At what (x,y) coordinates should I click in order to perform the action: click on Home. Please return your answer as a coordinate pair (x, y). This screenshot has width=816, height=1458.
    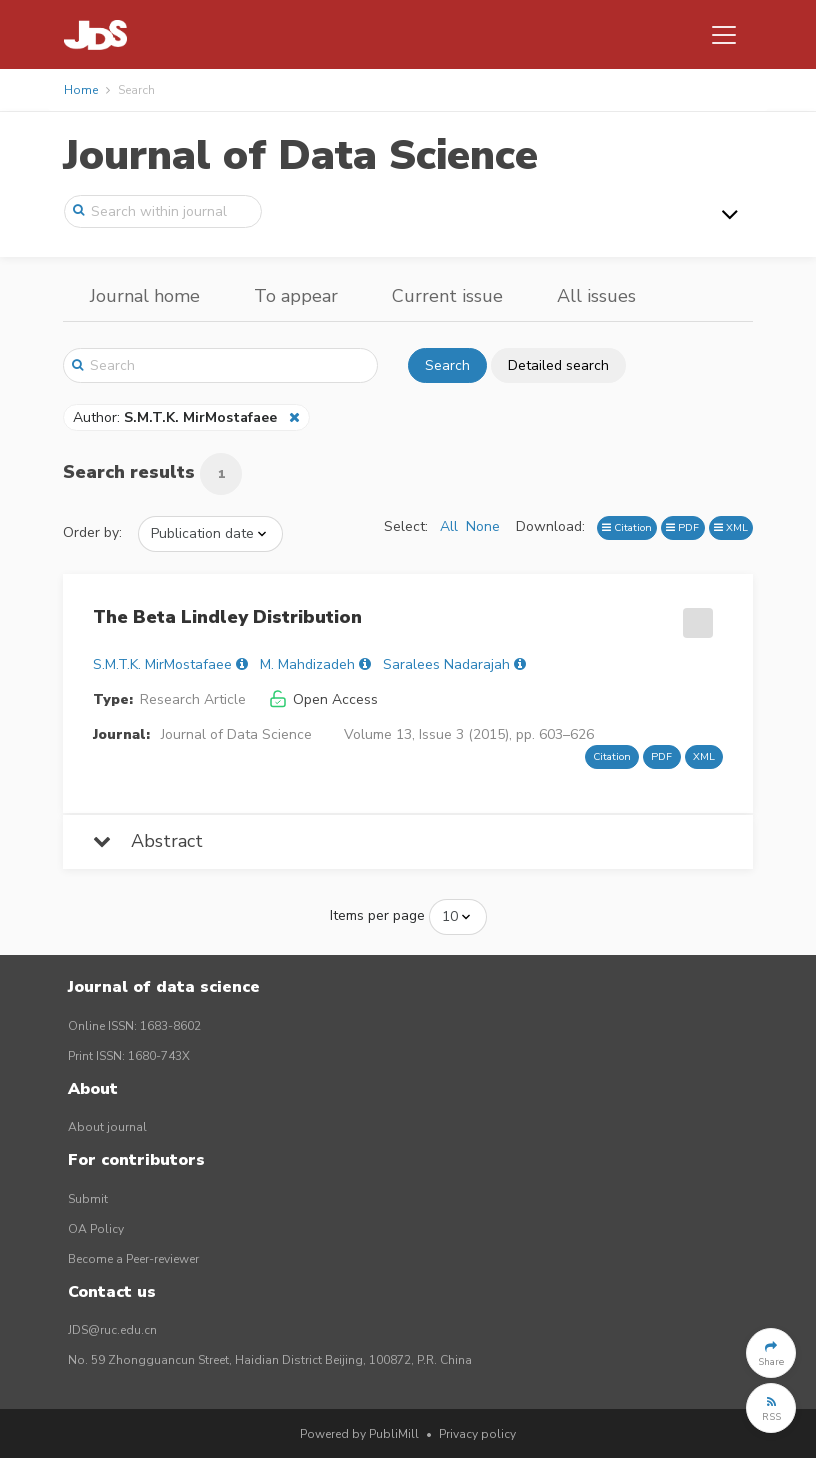
    Looking at the image, I should click on (81, 90).